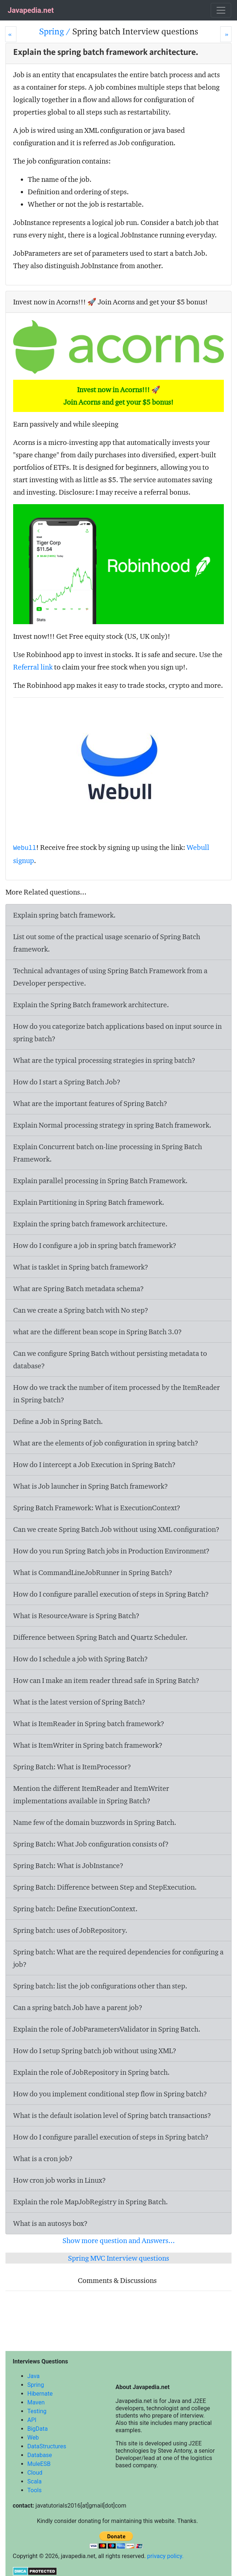  What do you see at coordinates (221, 10) in the screenshot?
I see `[Toggle navigation]` at bounding box center [221, 10].